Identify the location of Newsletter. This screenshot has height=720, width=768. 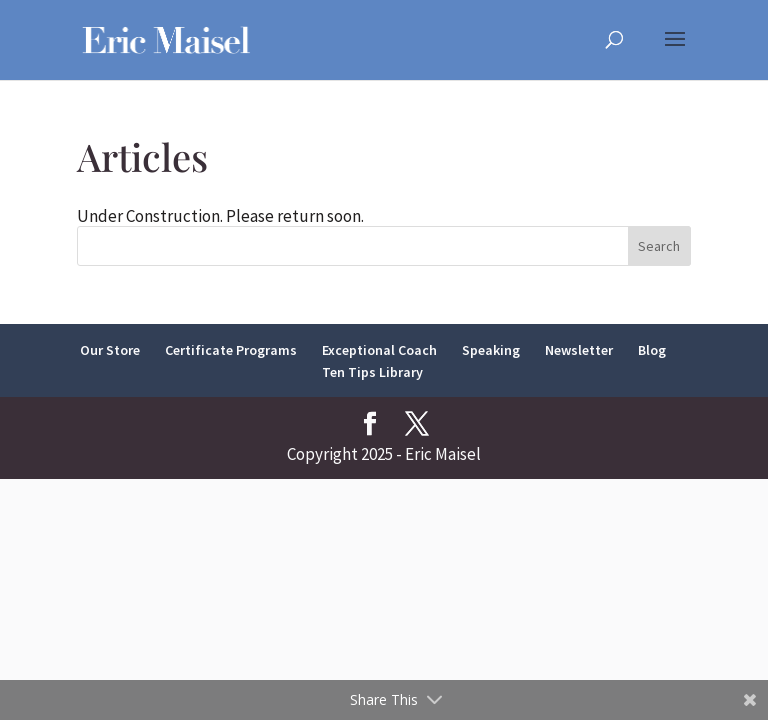
(579, 350).